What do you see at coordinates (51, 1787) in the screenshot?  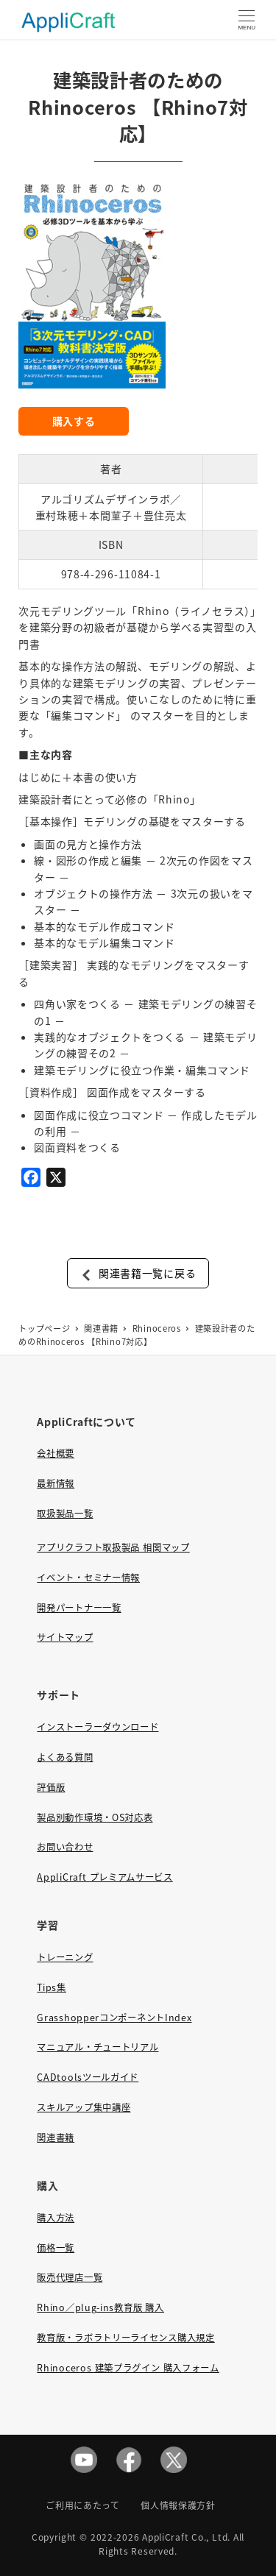 I see `評価版` at bounding box center [51, 1787].